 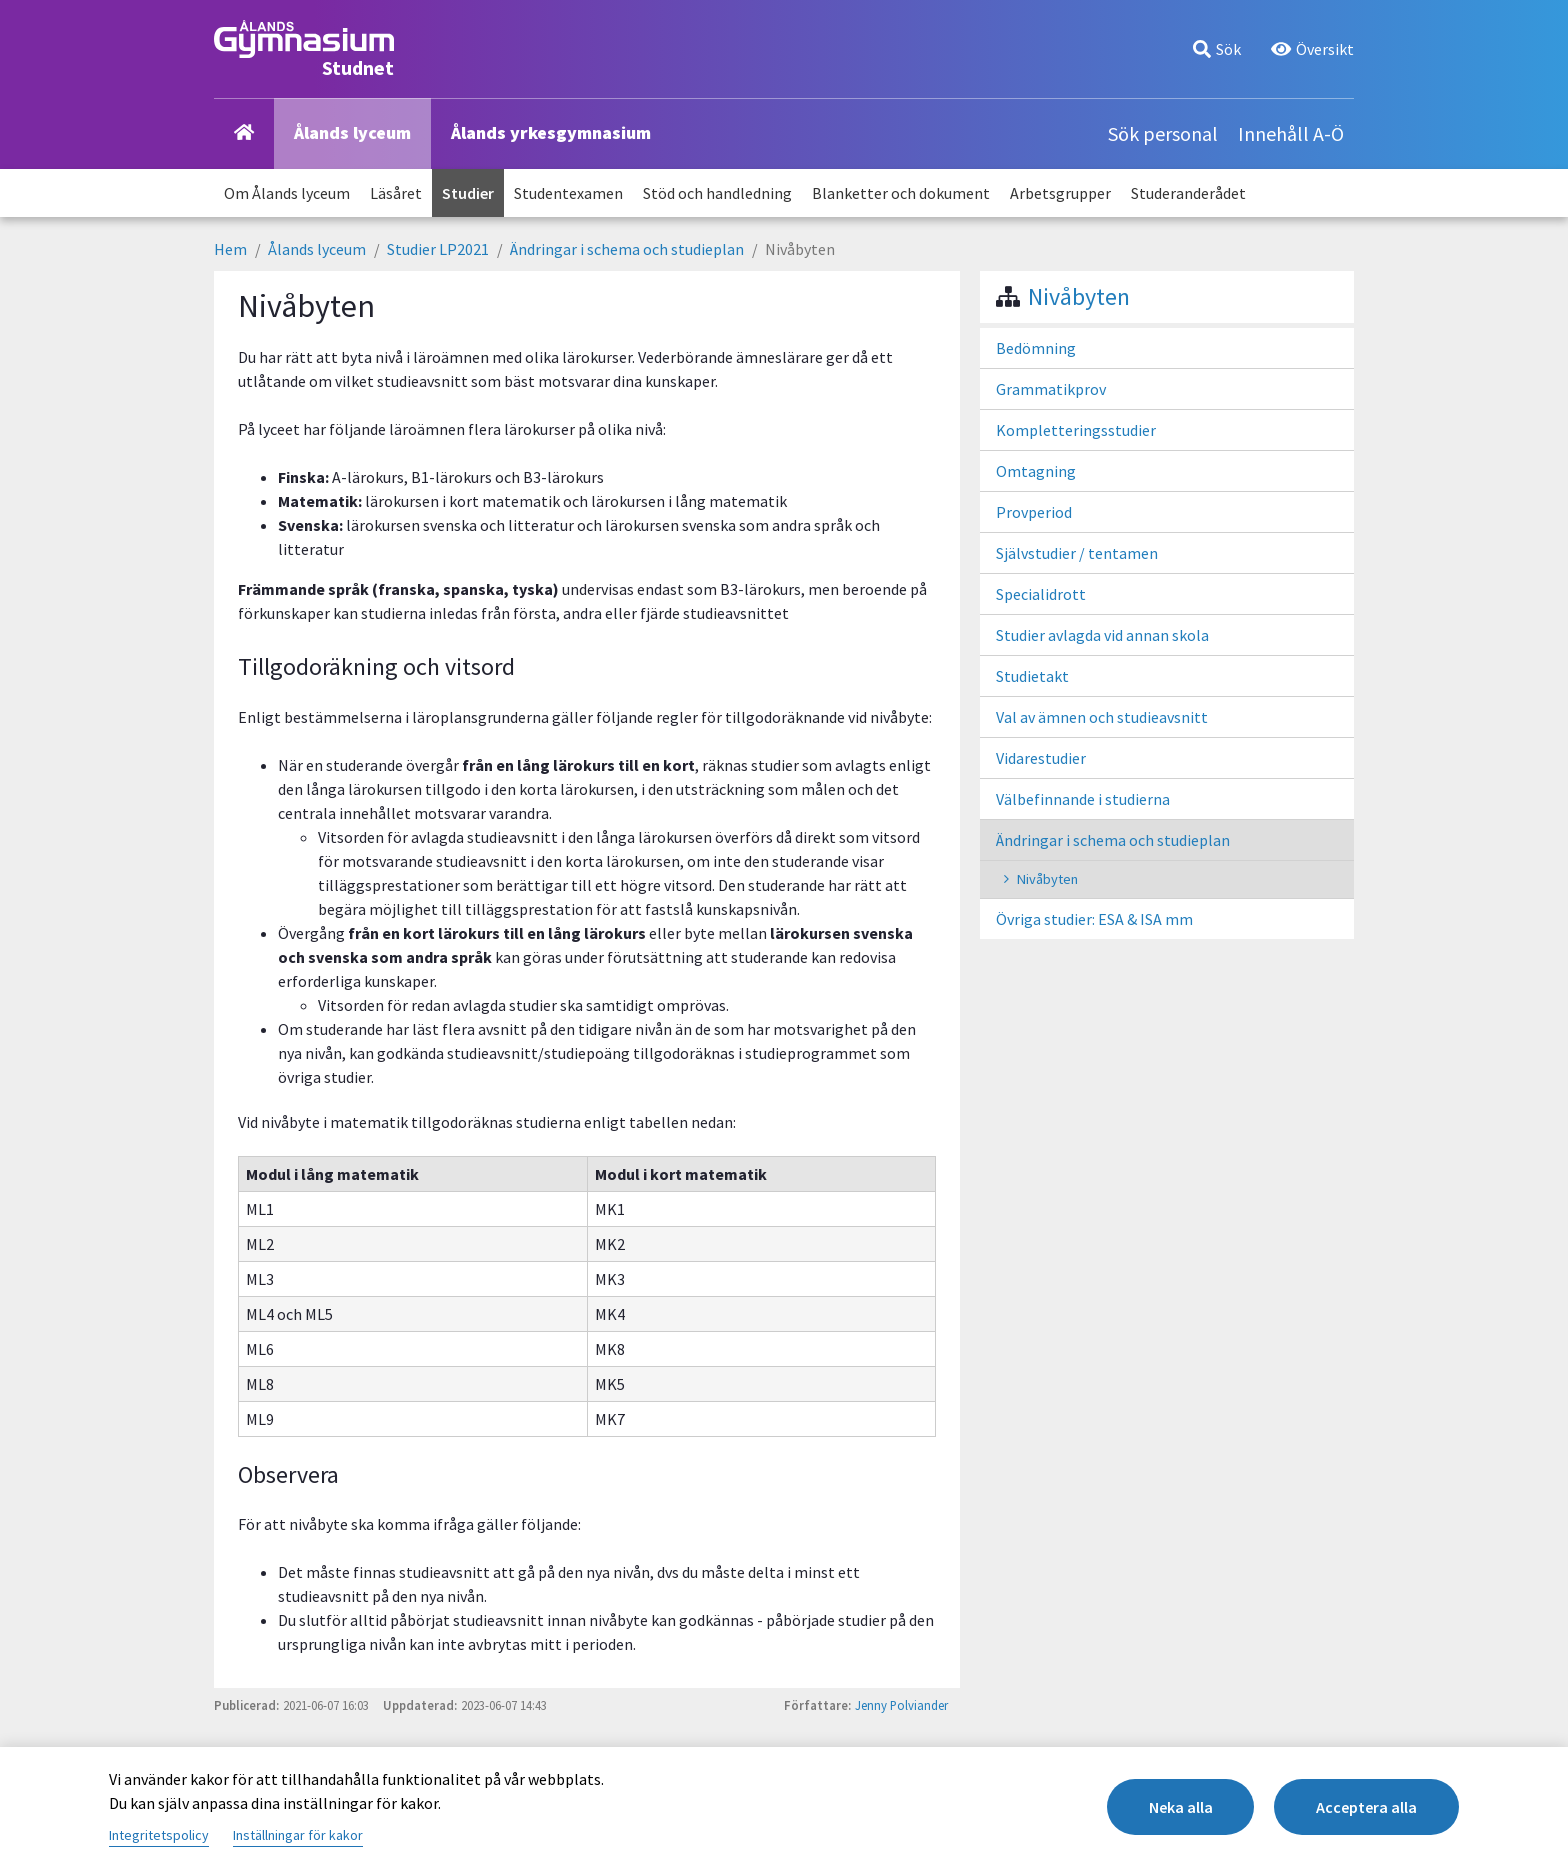 I want to click on Integritetspolicy, so click(x=159, y=1835).